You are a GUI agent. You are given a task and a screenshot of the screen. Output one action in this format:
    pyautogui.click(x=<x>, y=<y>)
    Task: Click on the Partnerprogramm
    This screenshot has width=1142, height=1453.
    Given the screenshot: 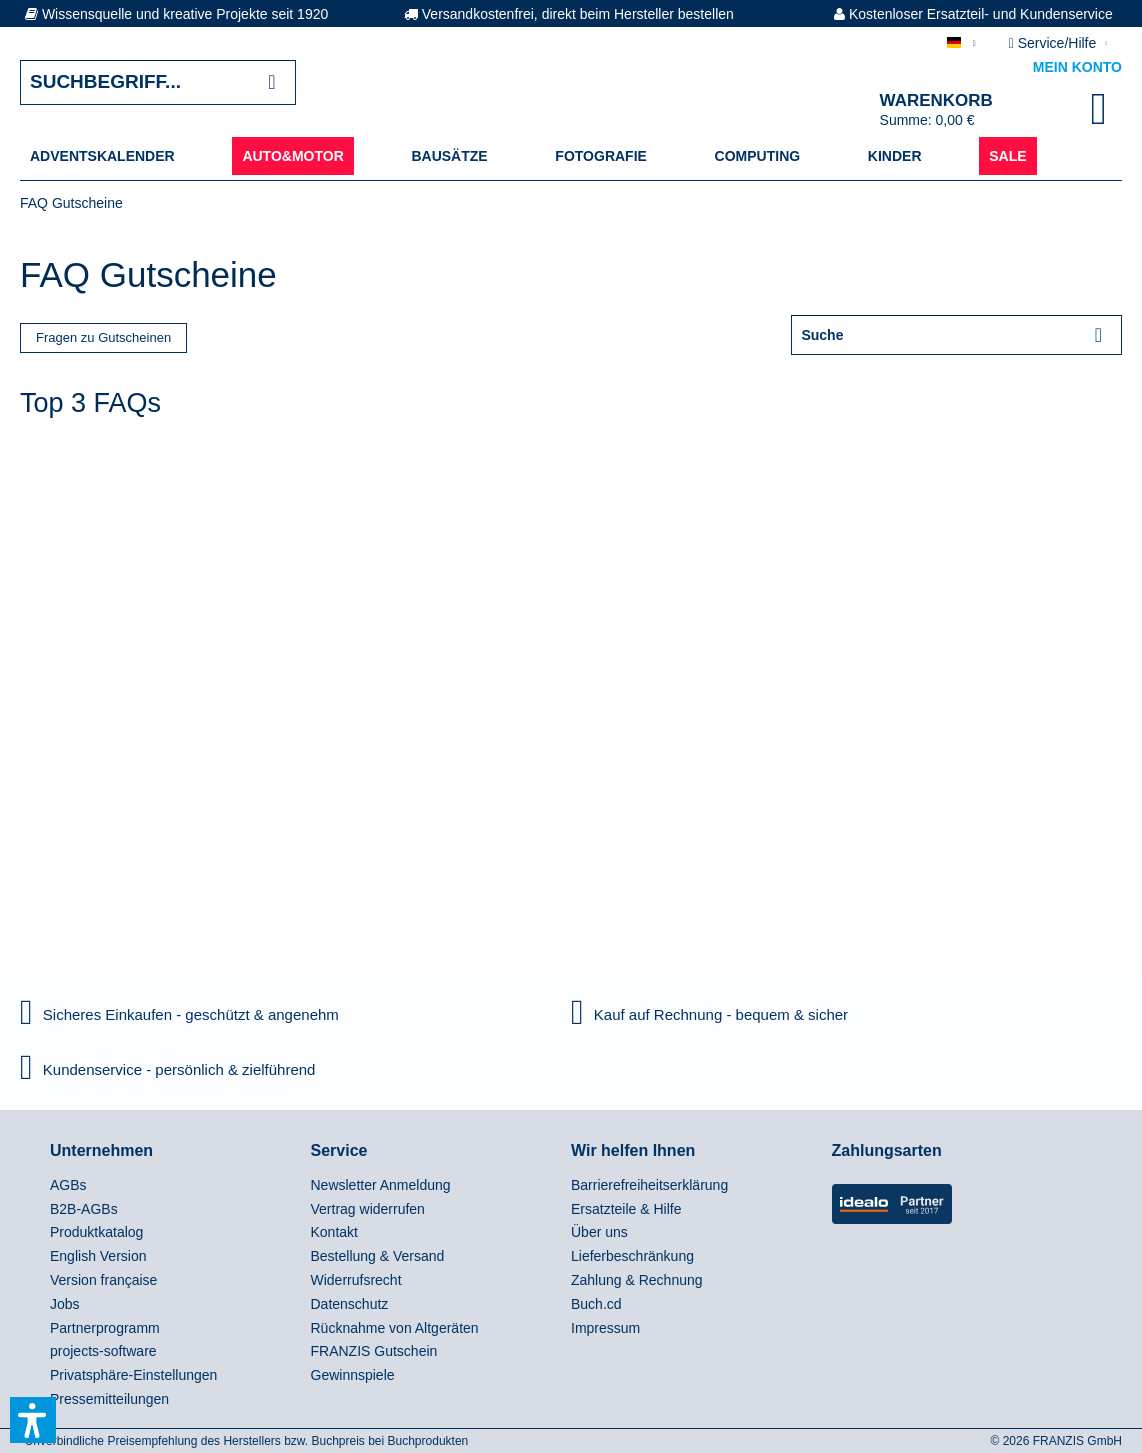 What is the action you would take?
    pyautogui.click(x=105, y=1328)
    